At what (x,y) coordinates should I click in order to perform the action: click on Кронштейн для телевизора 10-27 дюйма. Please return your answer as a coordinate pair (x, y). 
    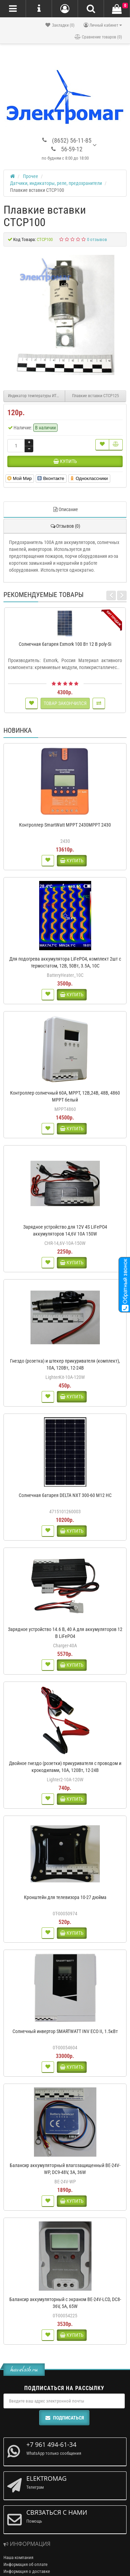
    Looking at the image, I should click on (65, 1897).